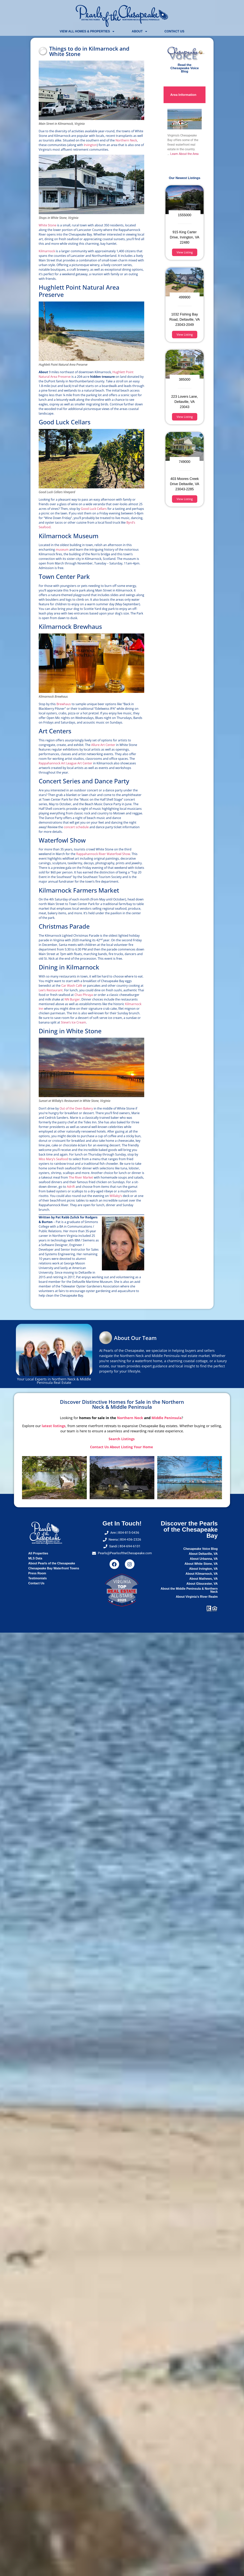 This screenshot has width=244, height=2576. What do you see at coordinates (37, 1578) in the screenshot?
I see `Testimonials` at bounding box center [37, 1578].